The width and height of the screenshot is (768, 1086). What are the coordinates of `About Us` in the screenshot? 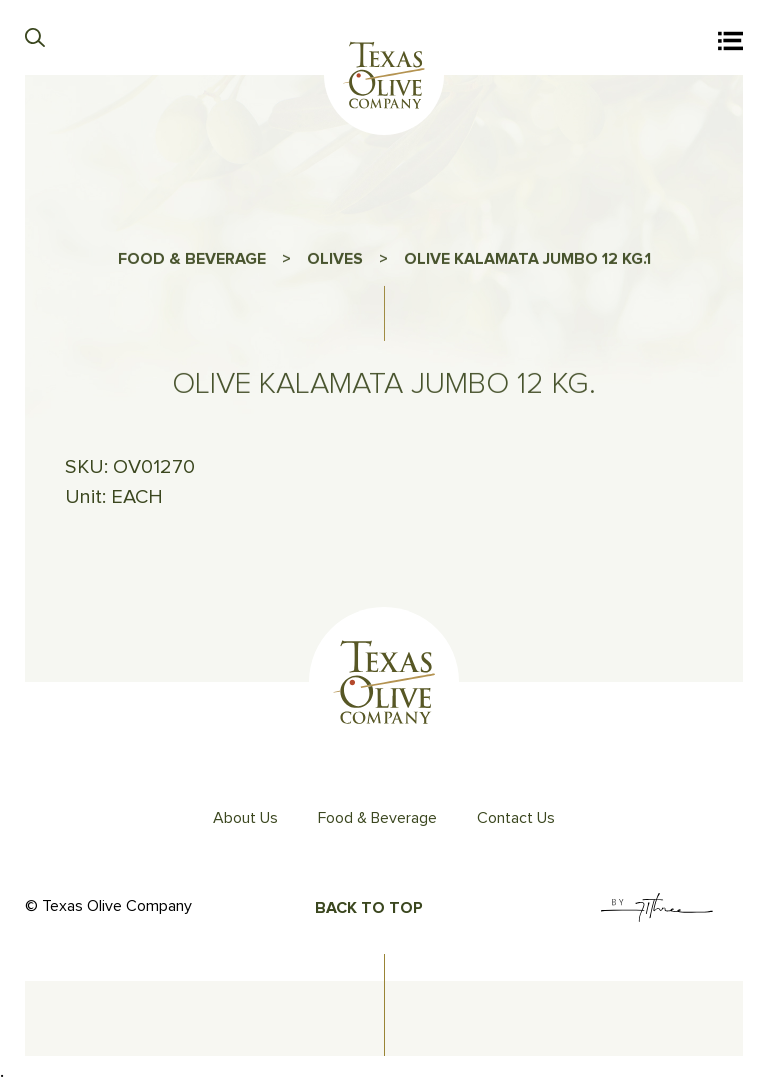 It's located at (245, 818).